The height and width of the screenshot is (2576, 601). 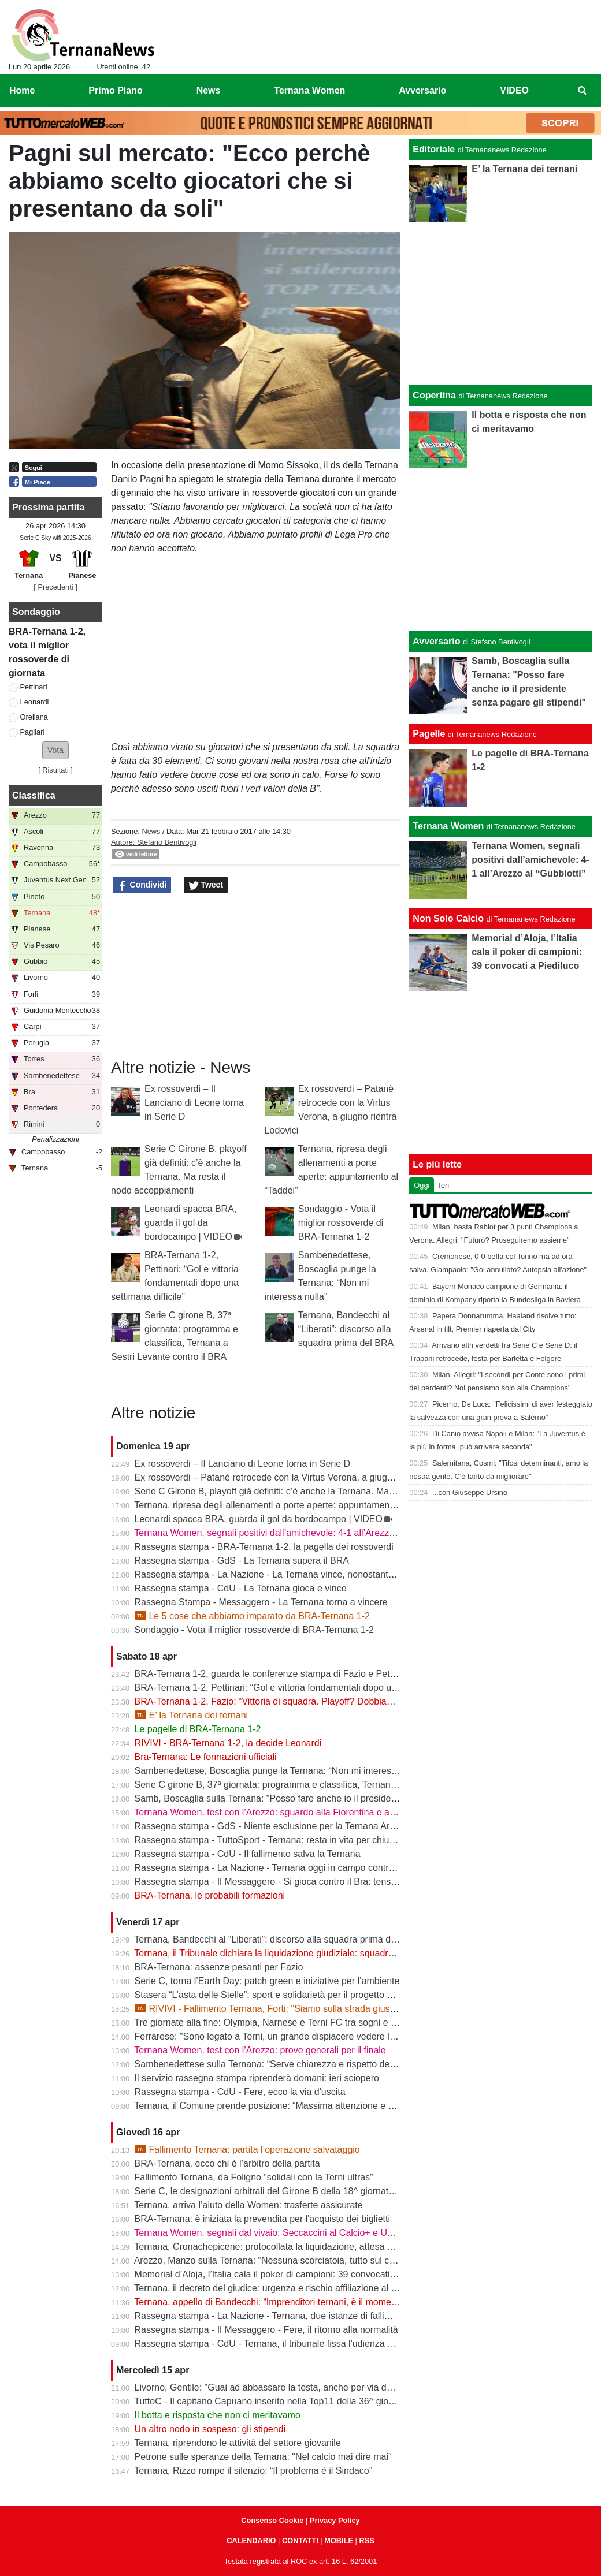 I want to click on Ternana, il decreto del giudice: urgenza e rischio affiliazione al centro, so click(x=275, y=2288).